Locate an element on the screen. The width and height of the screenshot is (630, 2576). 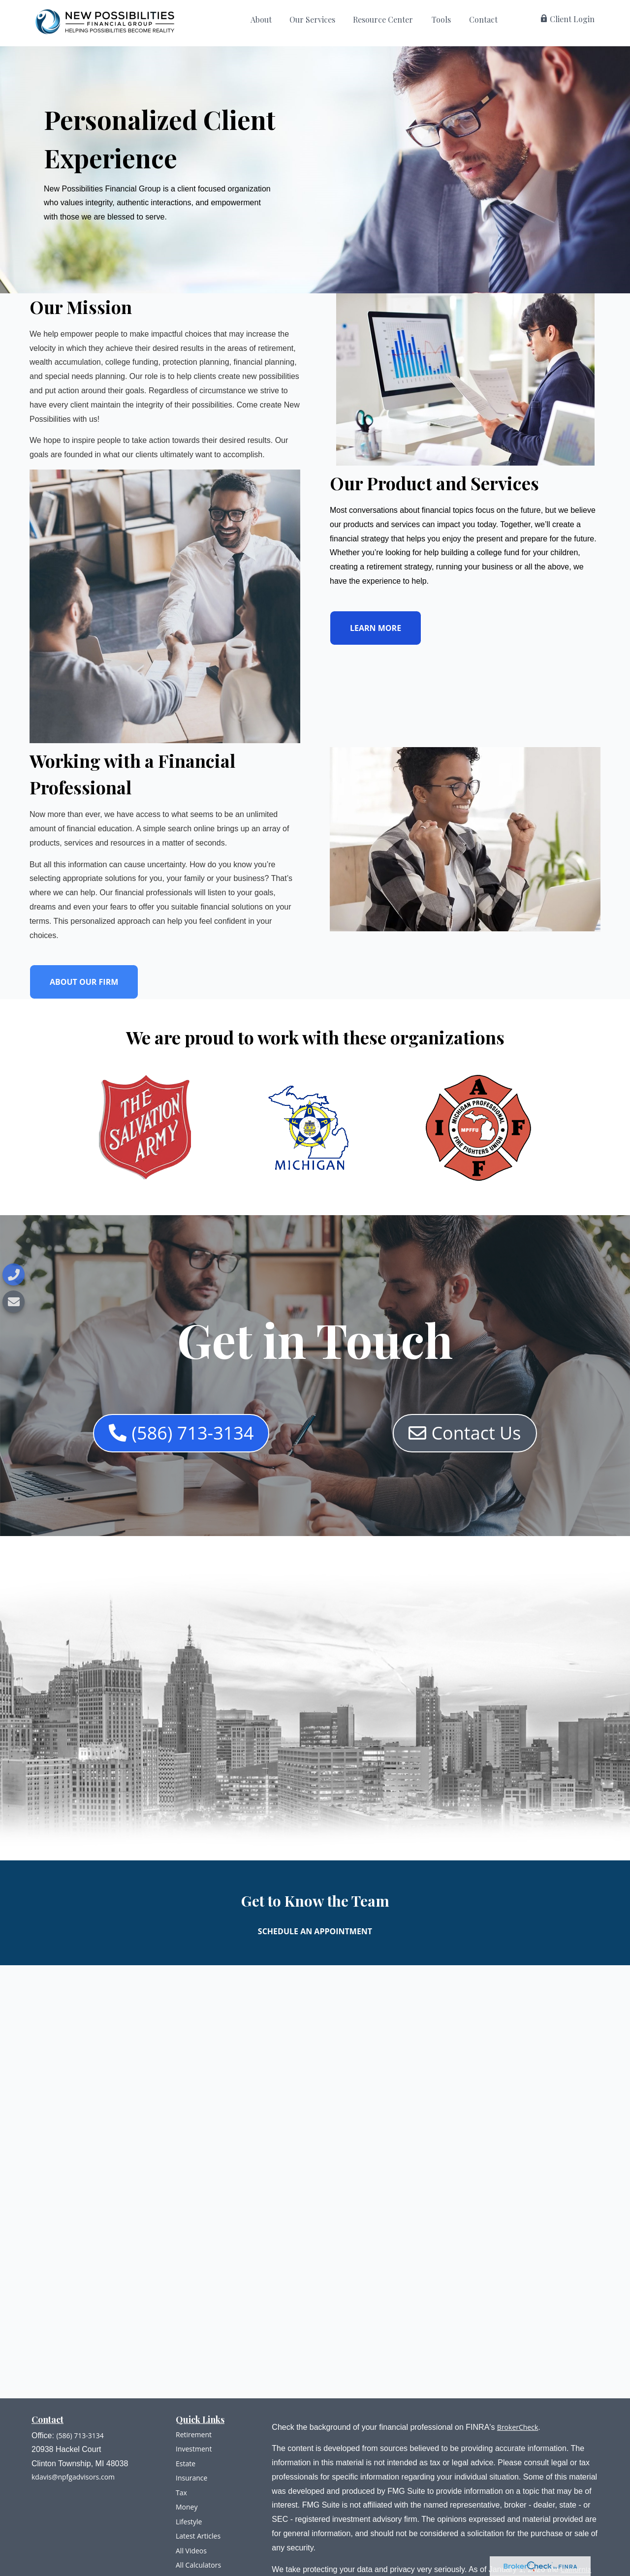
kdavis@npfgadvisors.com is located at coordinates (73, 2477).